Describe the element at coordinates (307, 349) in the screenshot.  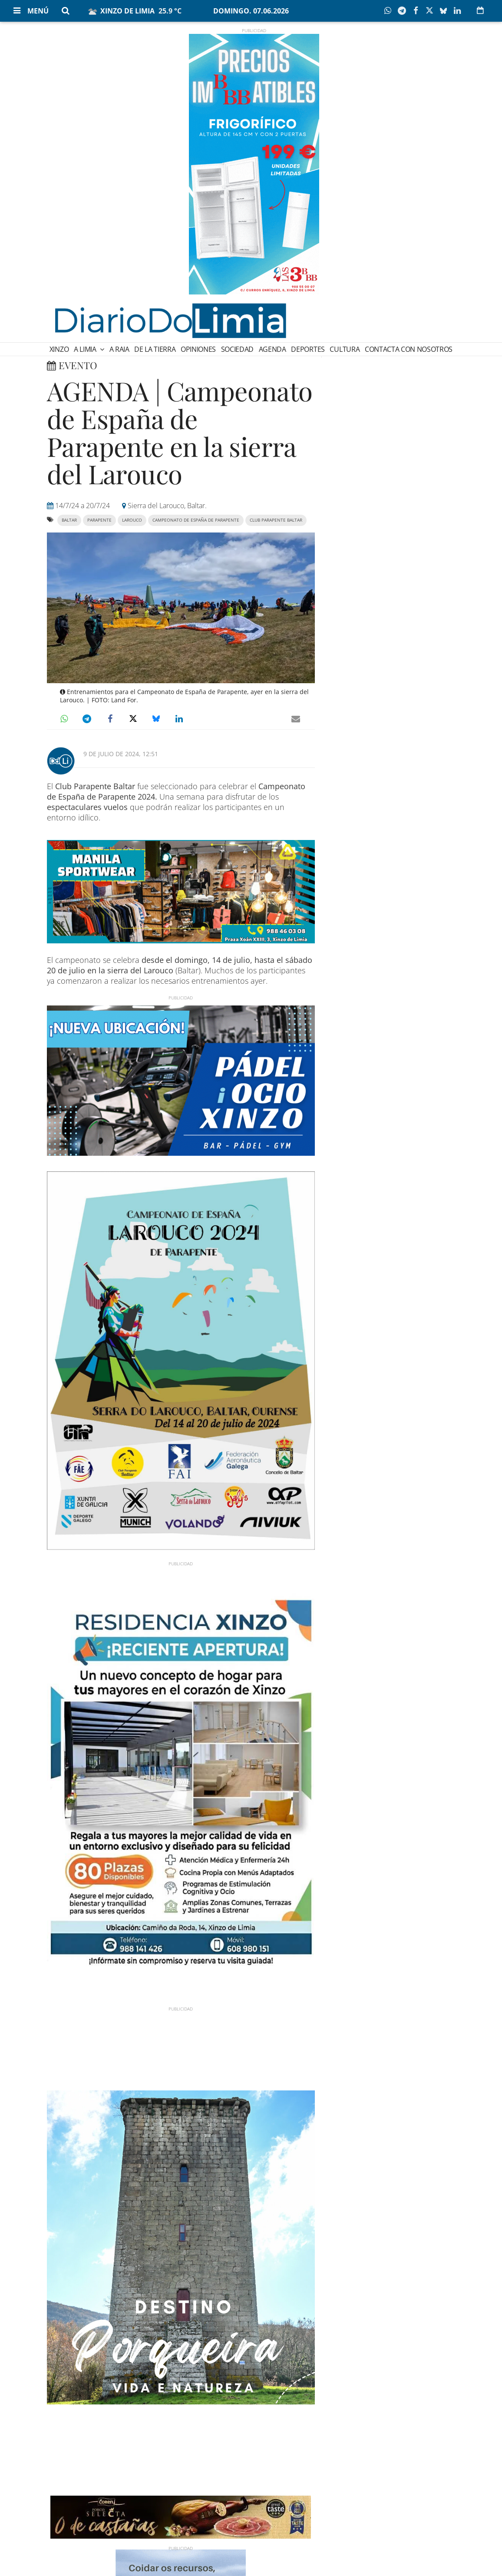
I see `Deportes` at that location.